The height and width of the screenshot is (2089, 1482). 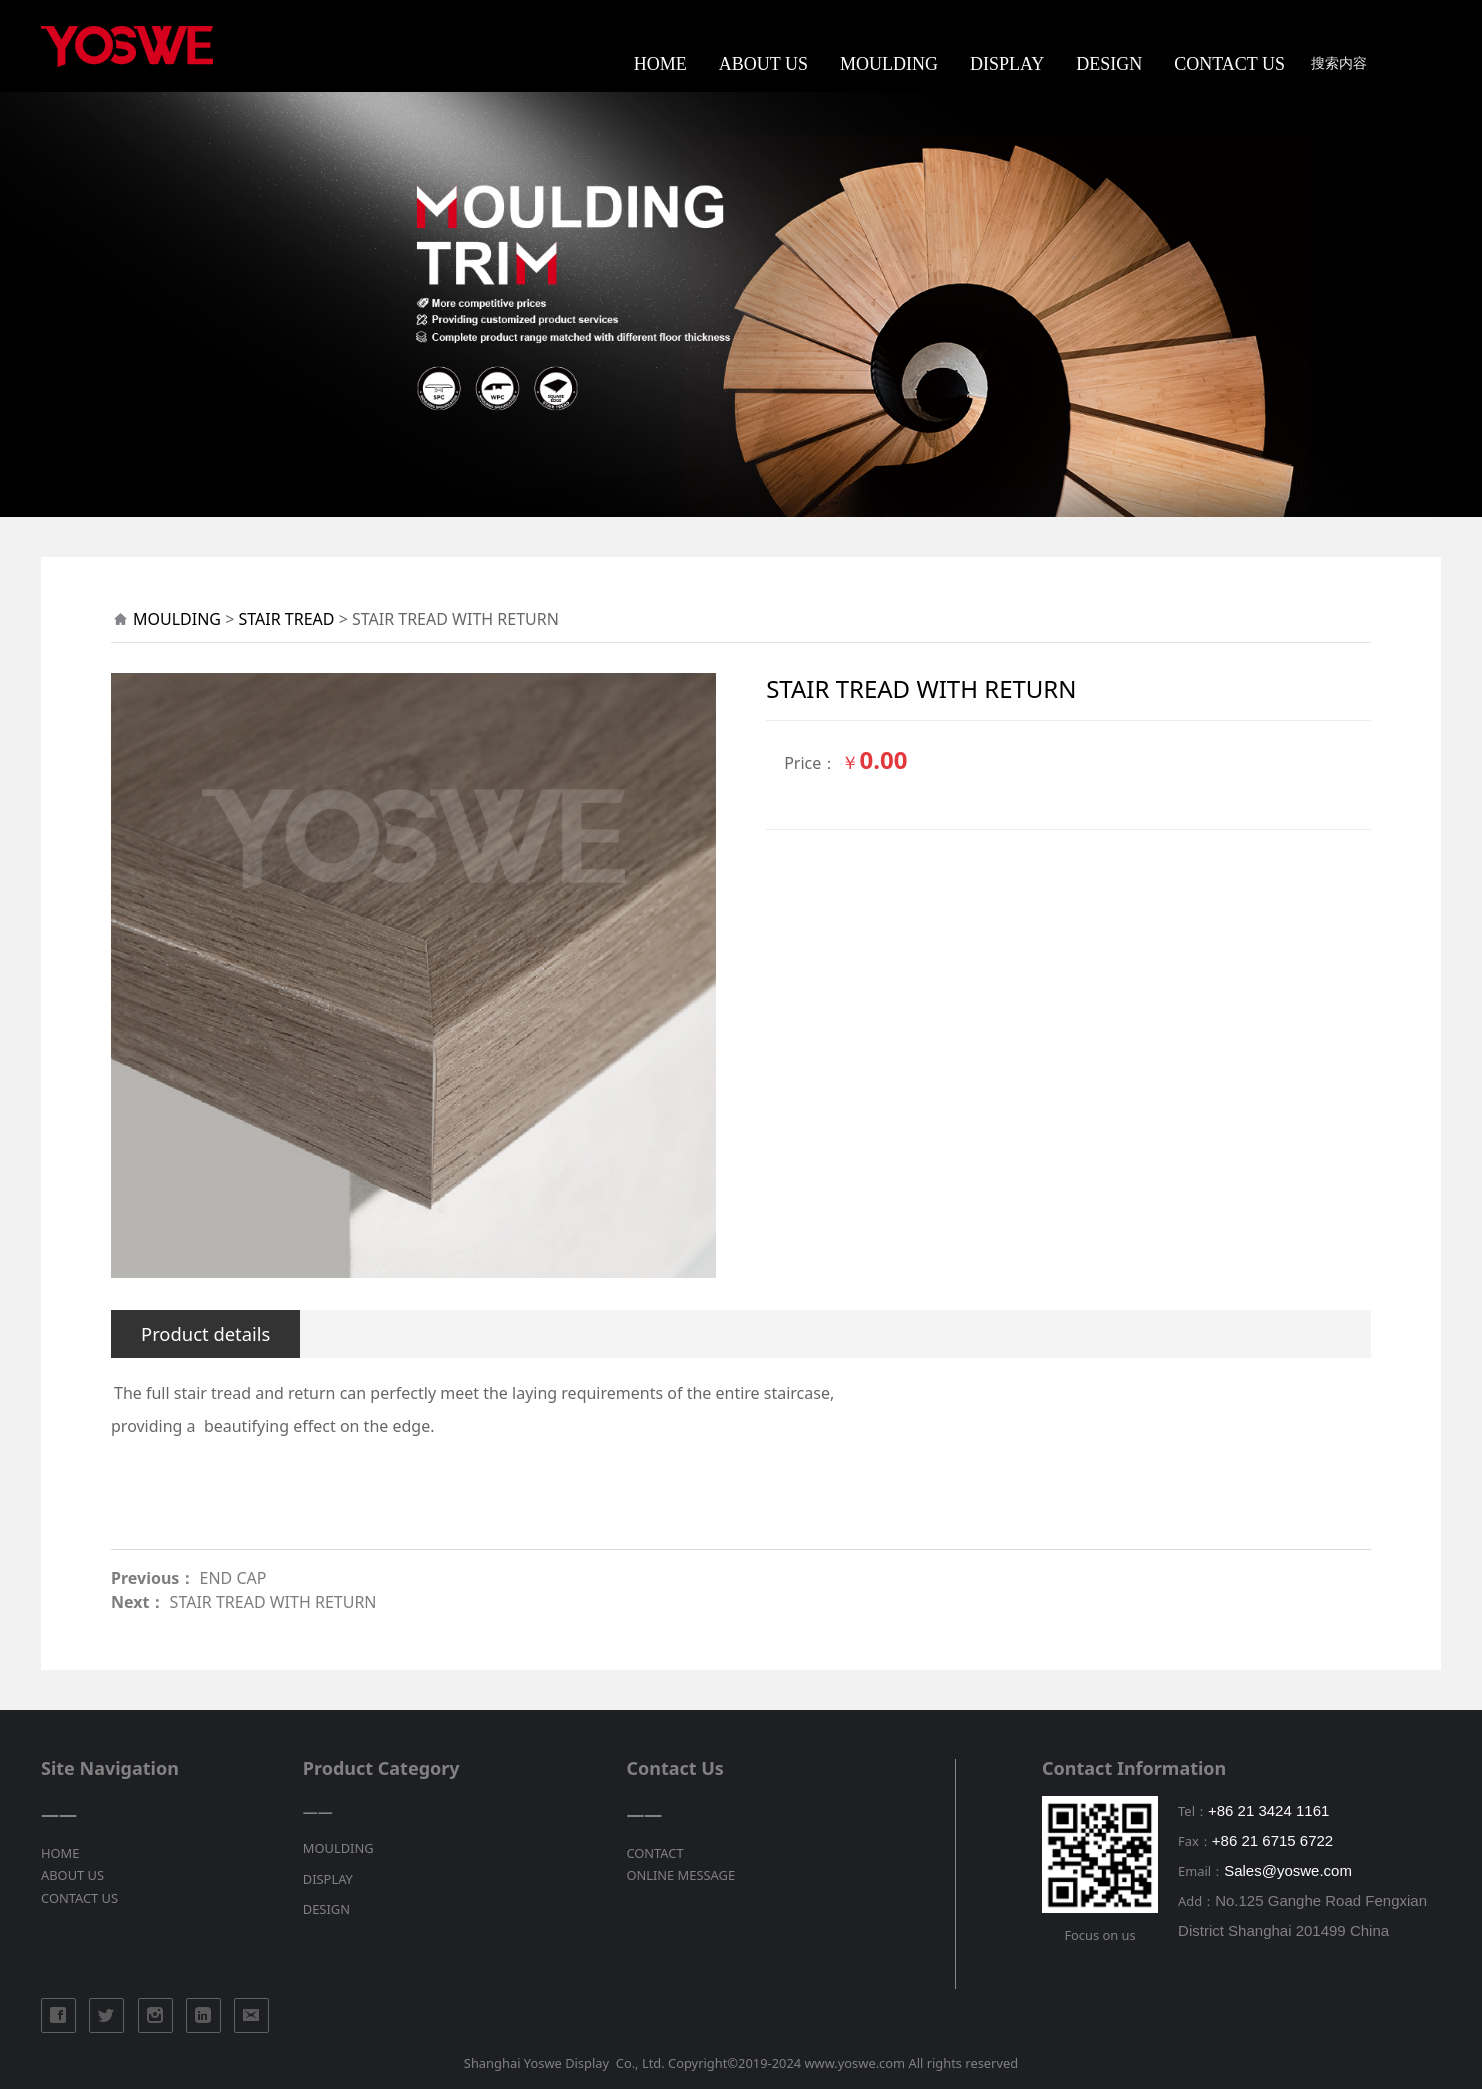 What do you see at coordinates (273, 1602) in the screenshot?
I see `STAIR TREAD WITH RETURN` at bounding box center [273, 1602].